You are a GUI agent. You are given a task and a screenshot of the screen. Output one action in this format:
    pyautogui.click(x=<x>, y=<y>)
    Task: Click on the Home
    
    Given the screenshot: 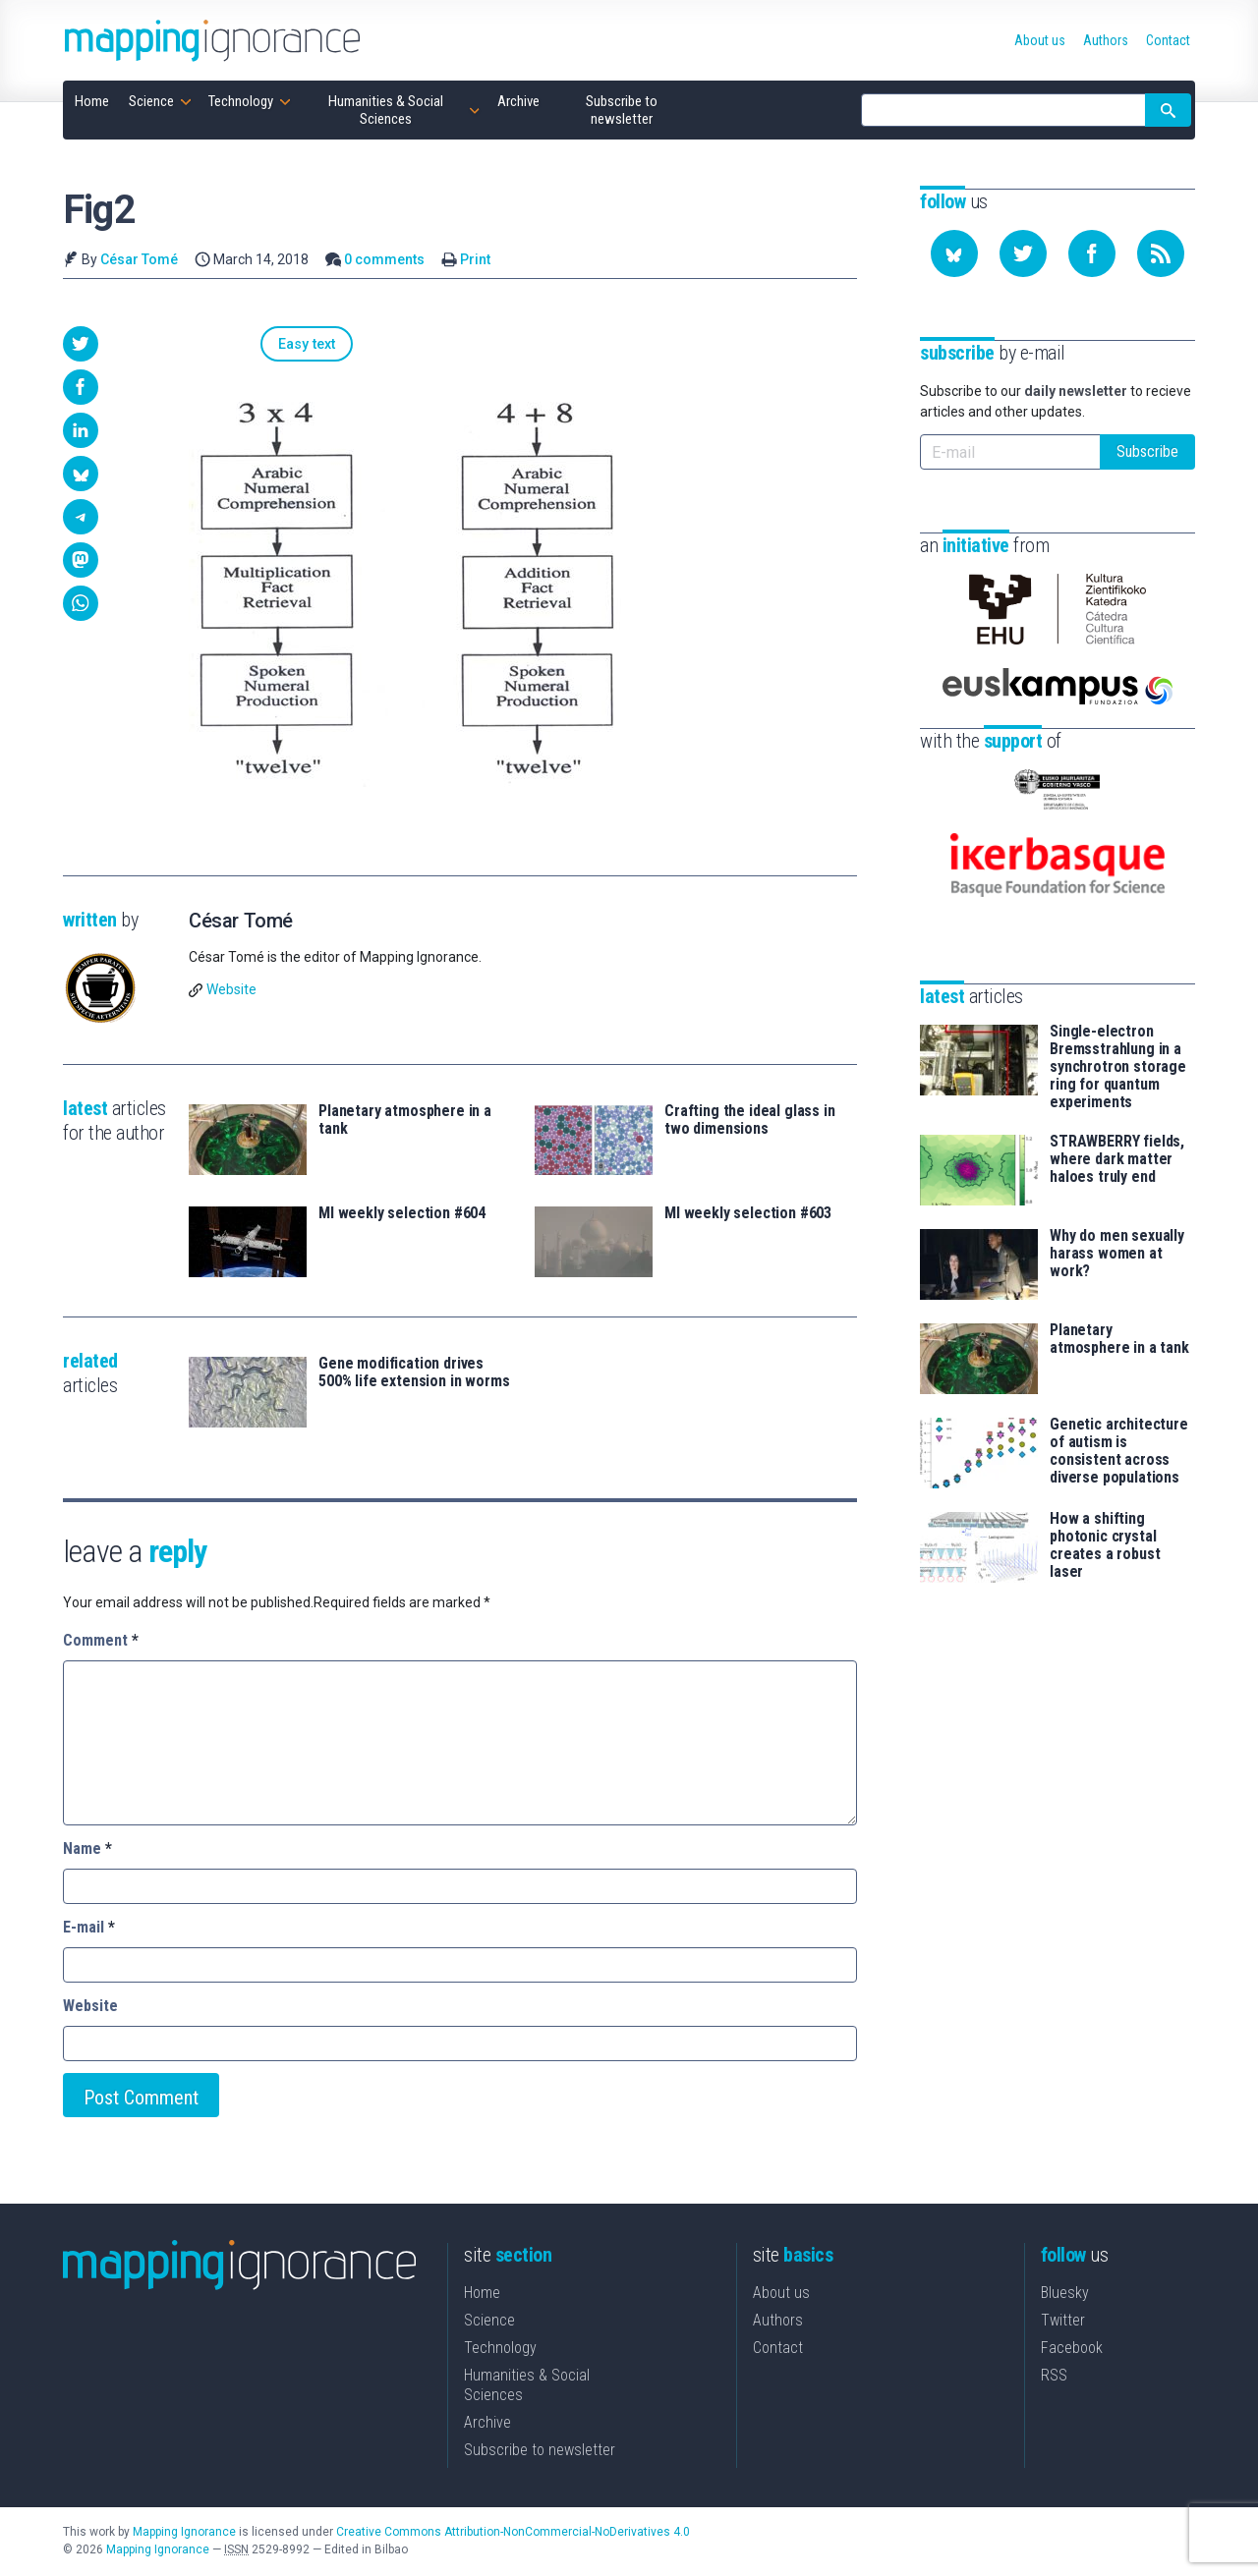 What is the action you would take?
    pyautogui.click(x=482, y=2294)
    